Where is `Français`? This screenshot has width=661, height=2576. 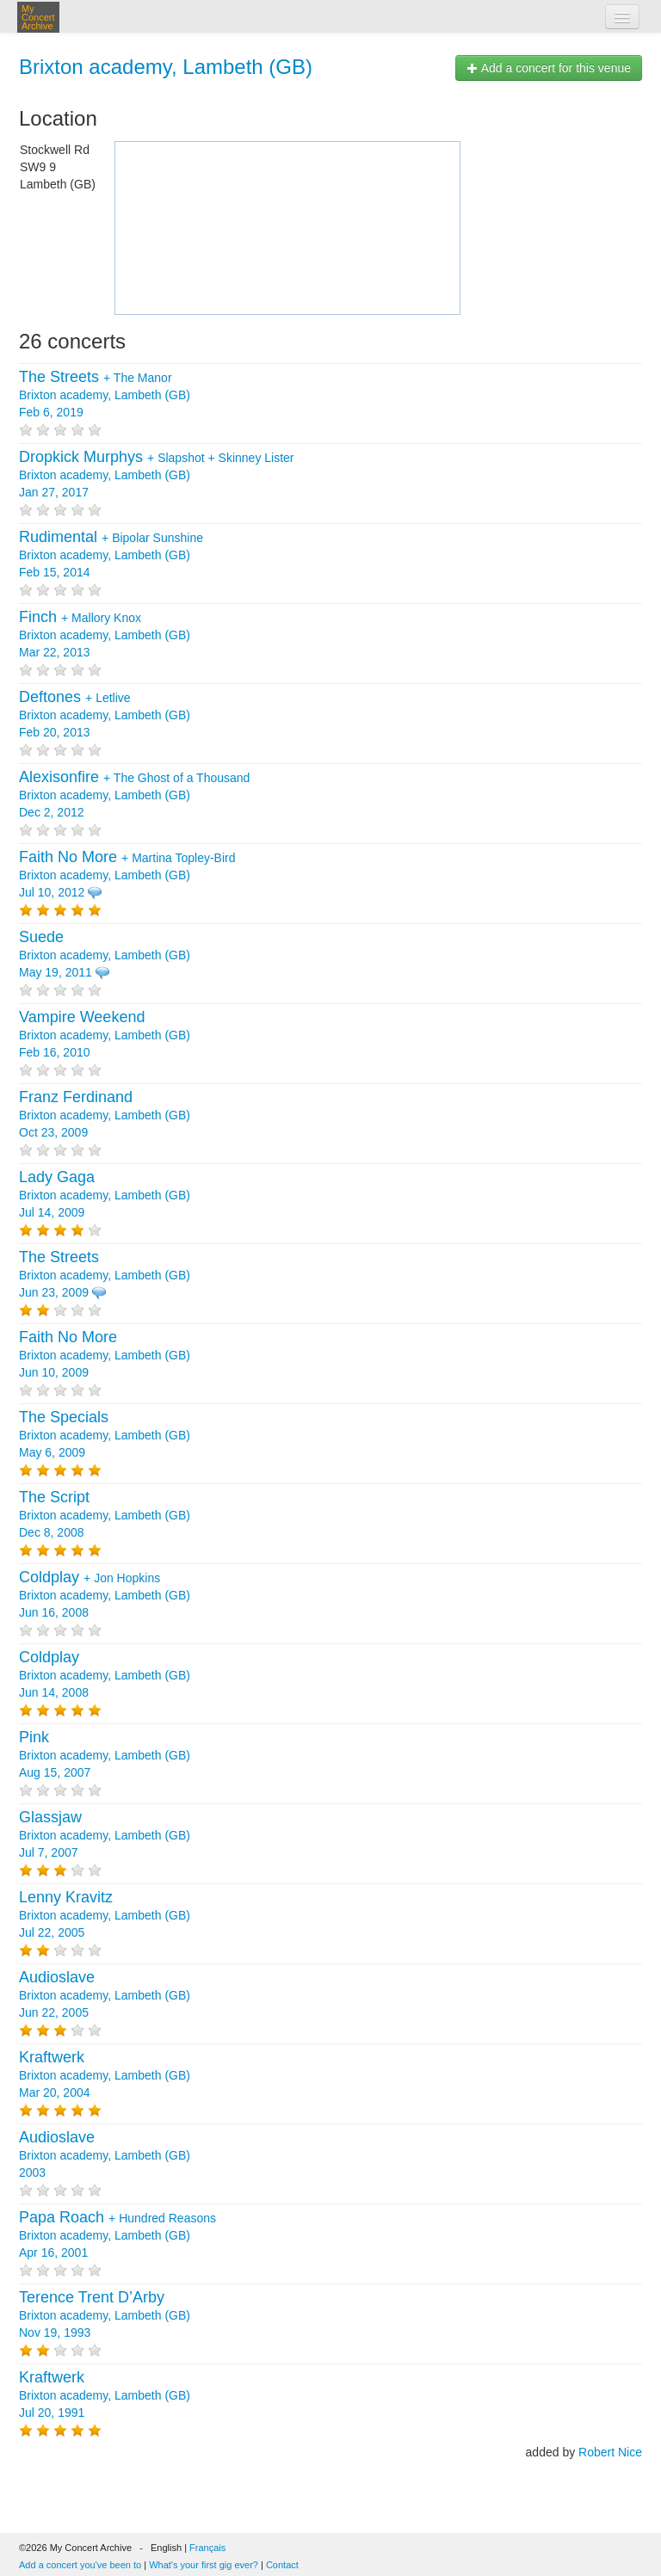 Français is located at coordinates (207, 2547).